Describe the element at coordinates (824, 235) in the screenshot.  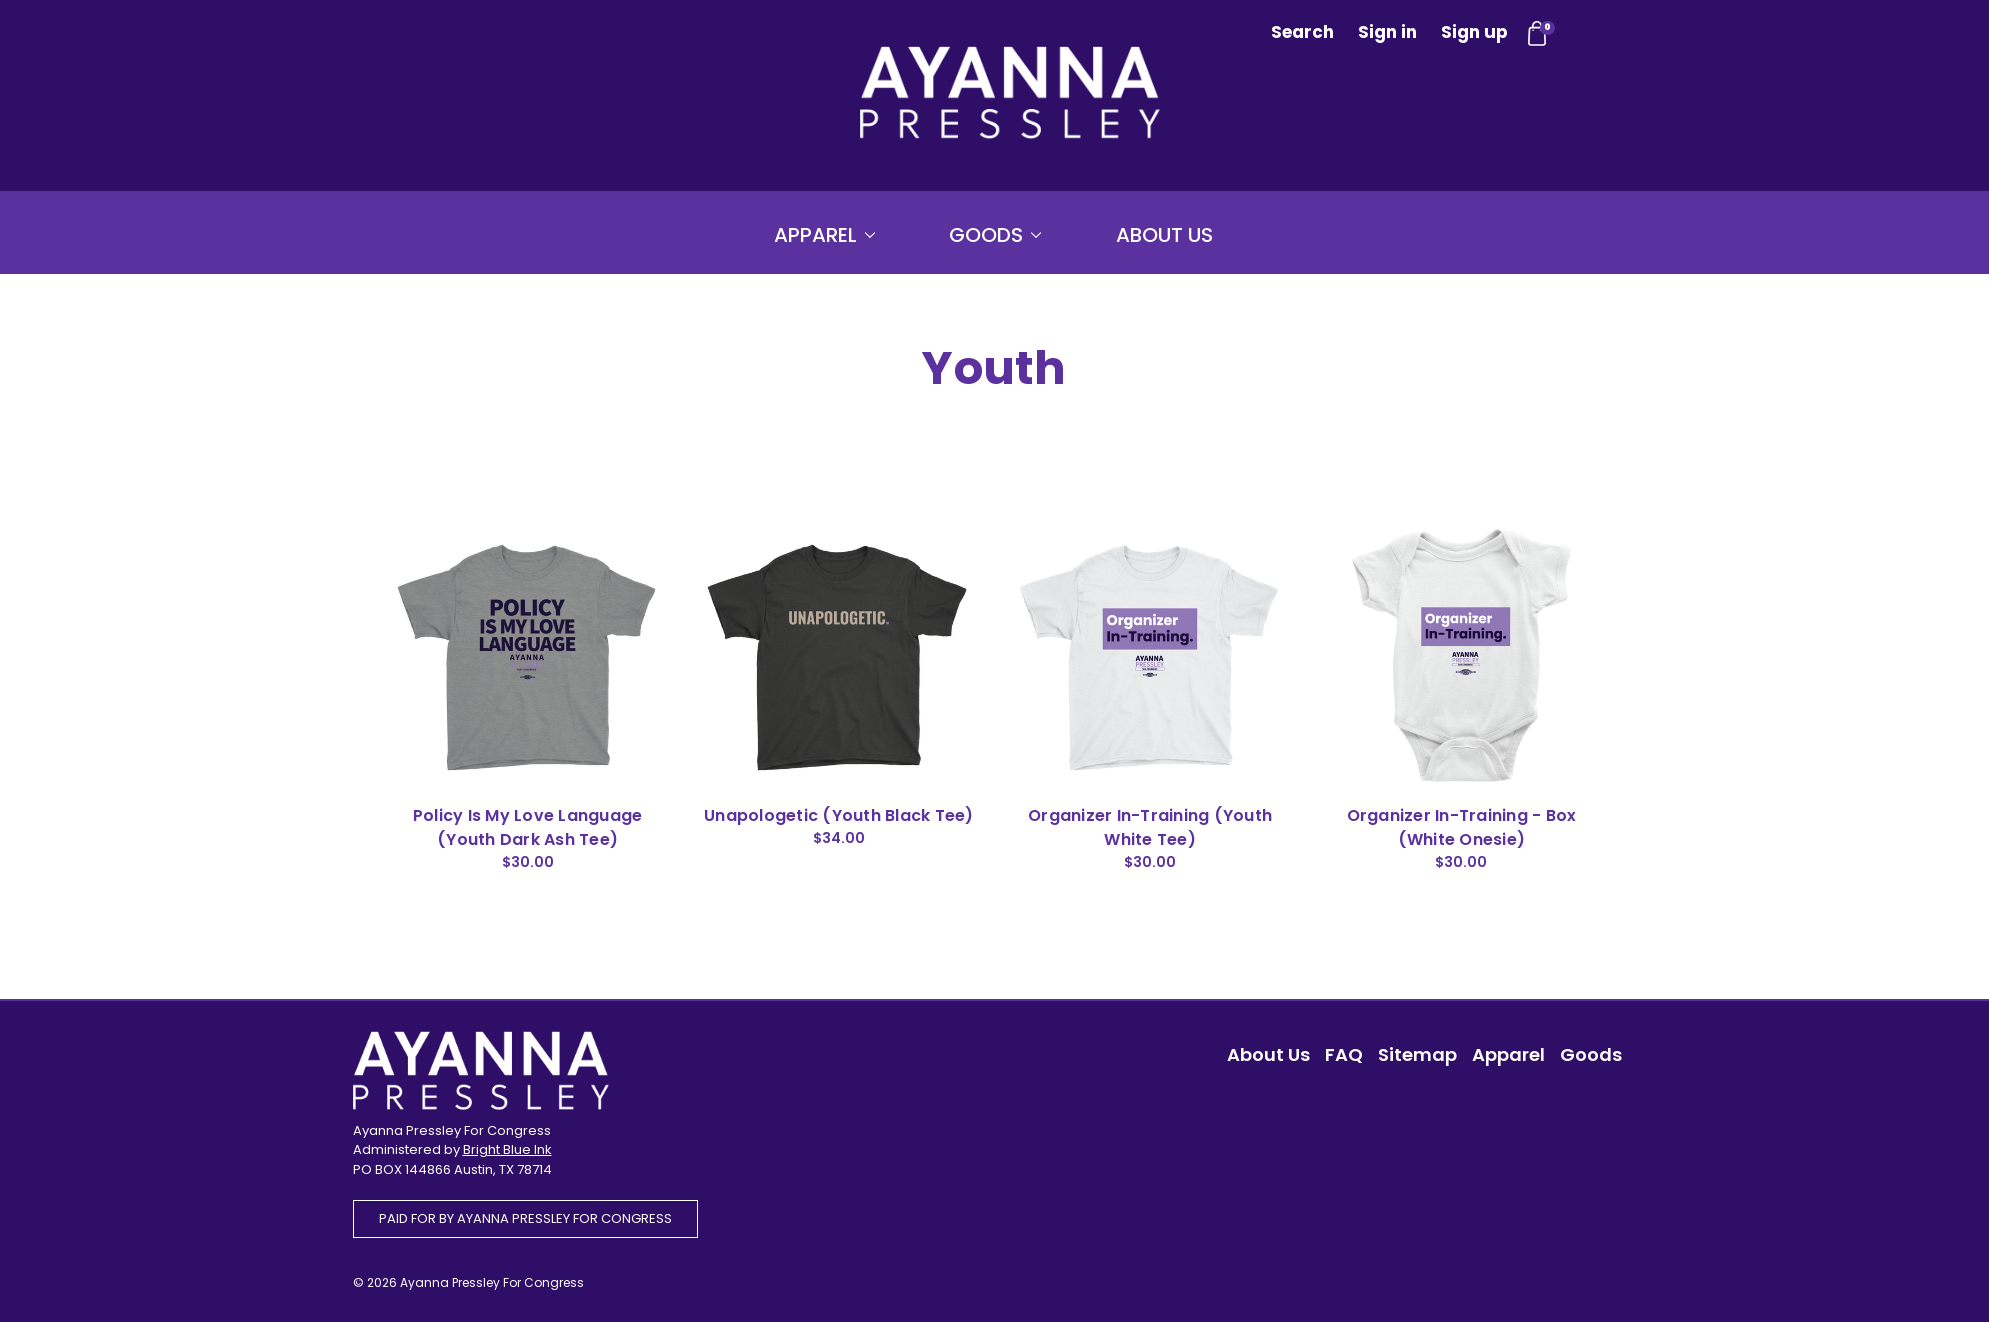
I see `Apparel` at that location.